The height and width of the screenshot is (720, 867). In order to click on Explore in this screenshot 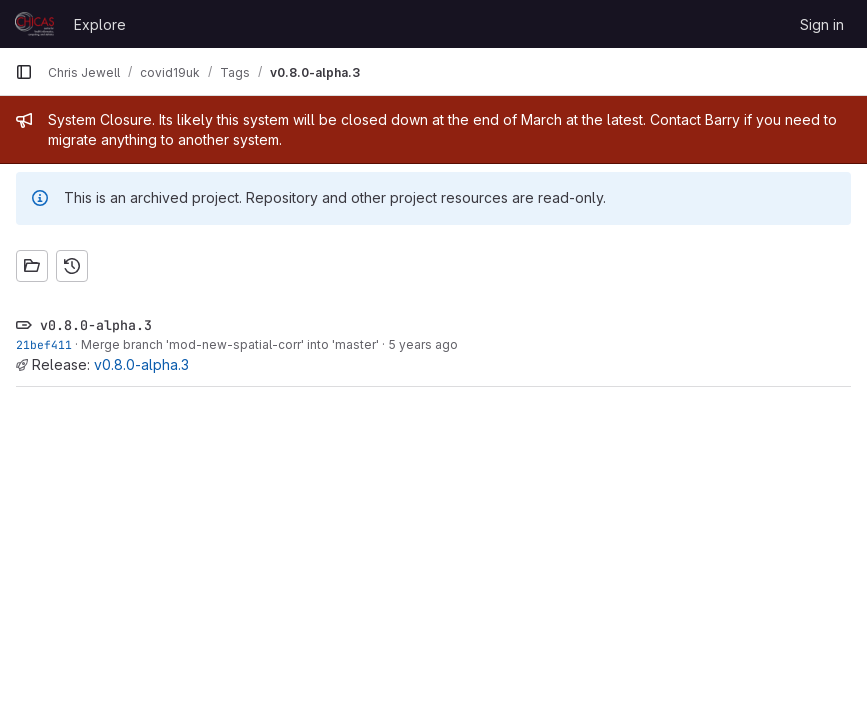, I will do `click(100, 24)`.